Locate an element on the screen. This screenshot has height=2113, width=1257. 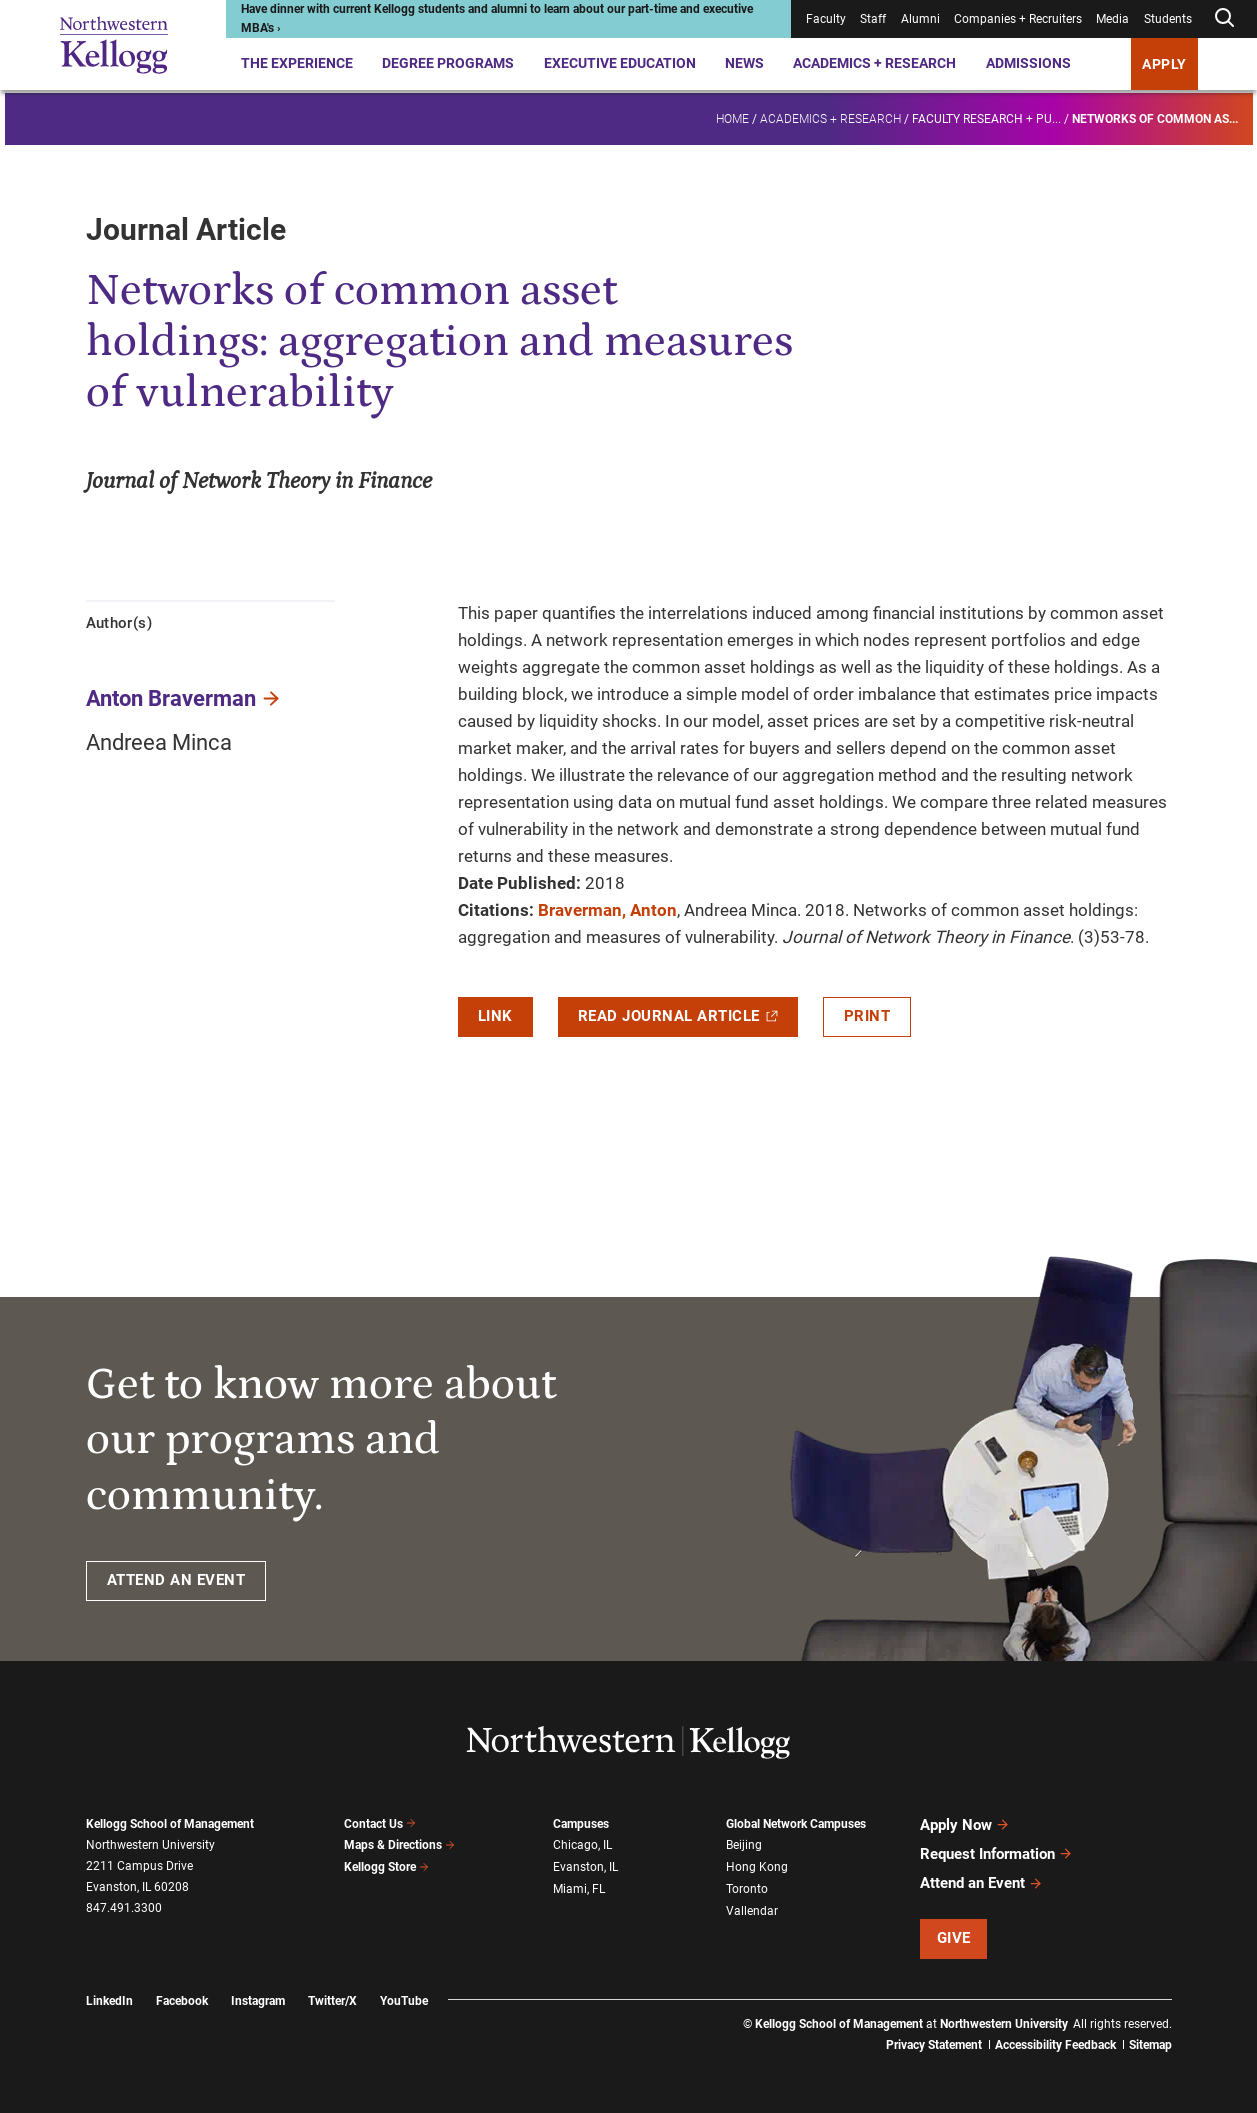
Read Journal Article is located at coordinates (678, 1016).